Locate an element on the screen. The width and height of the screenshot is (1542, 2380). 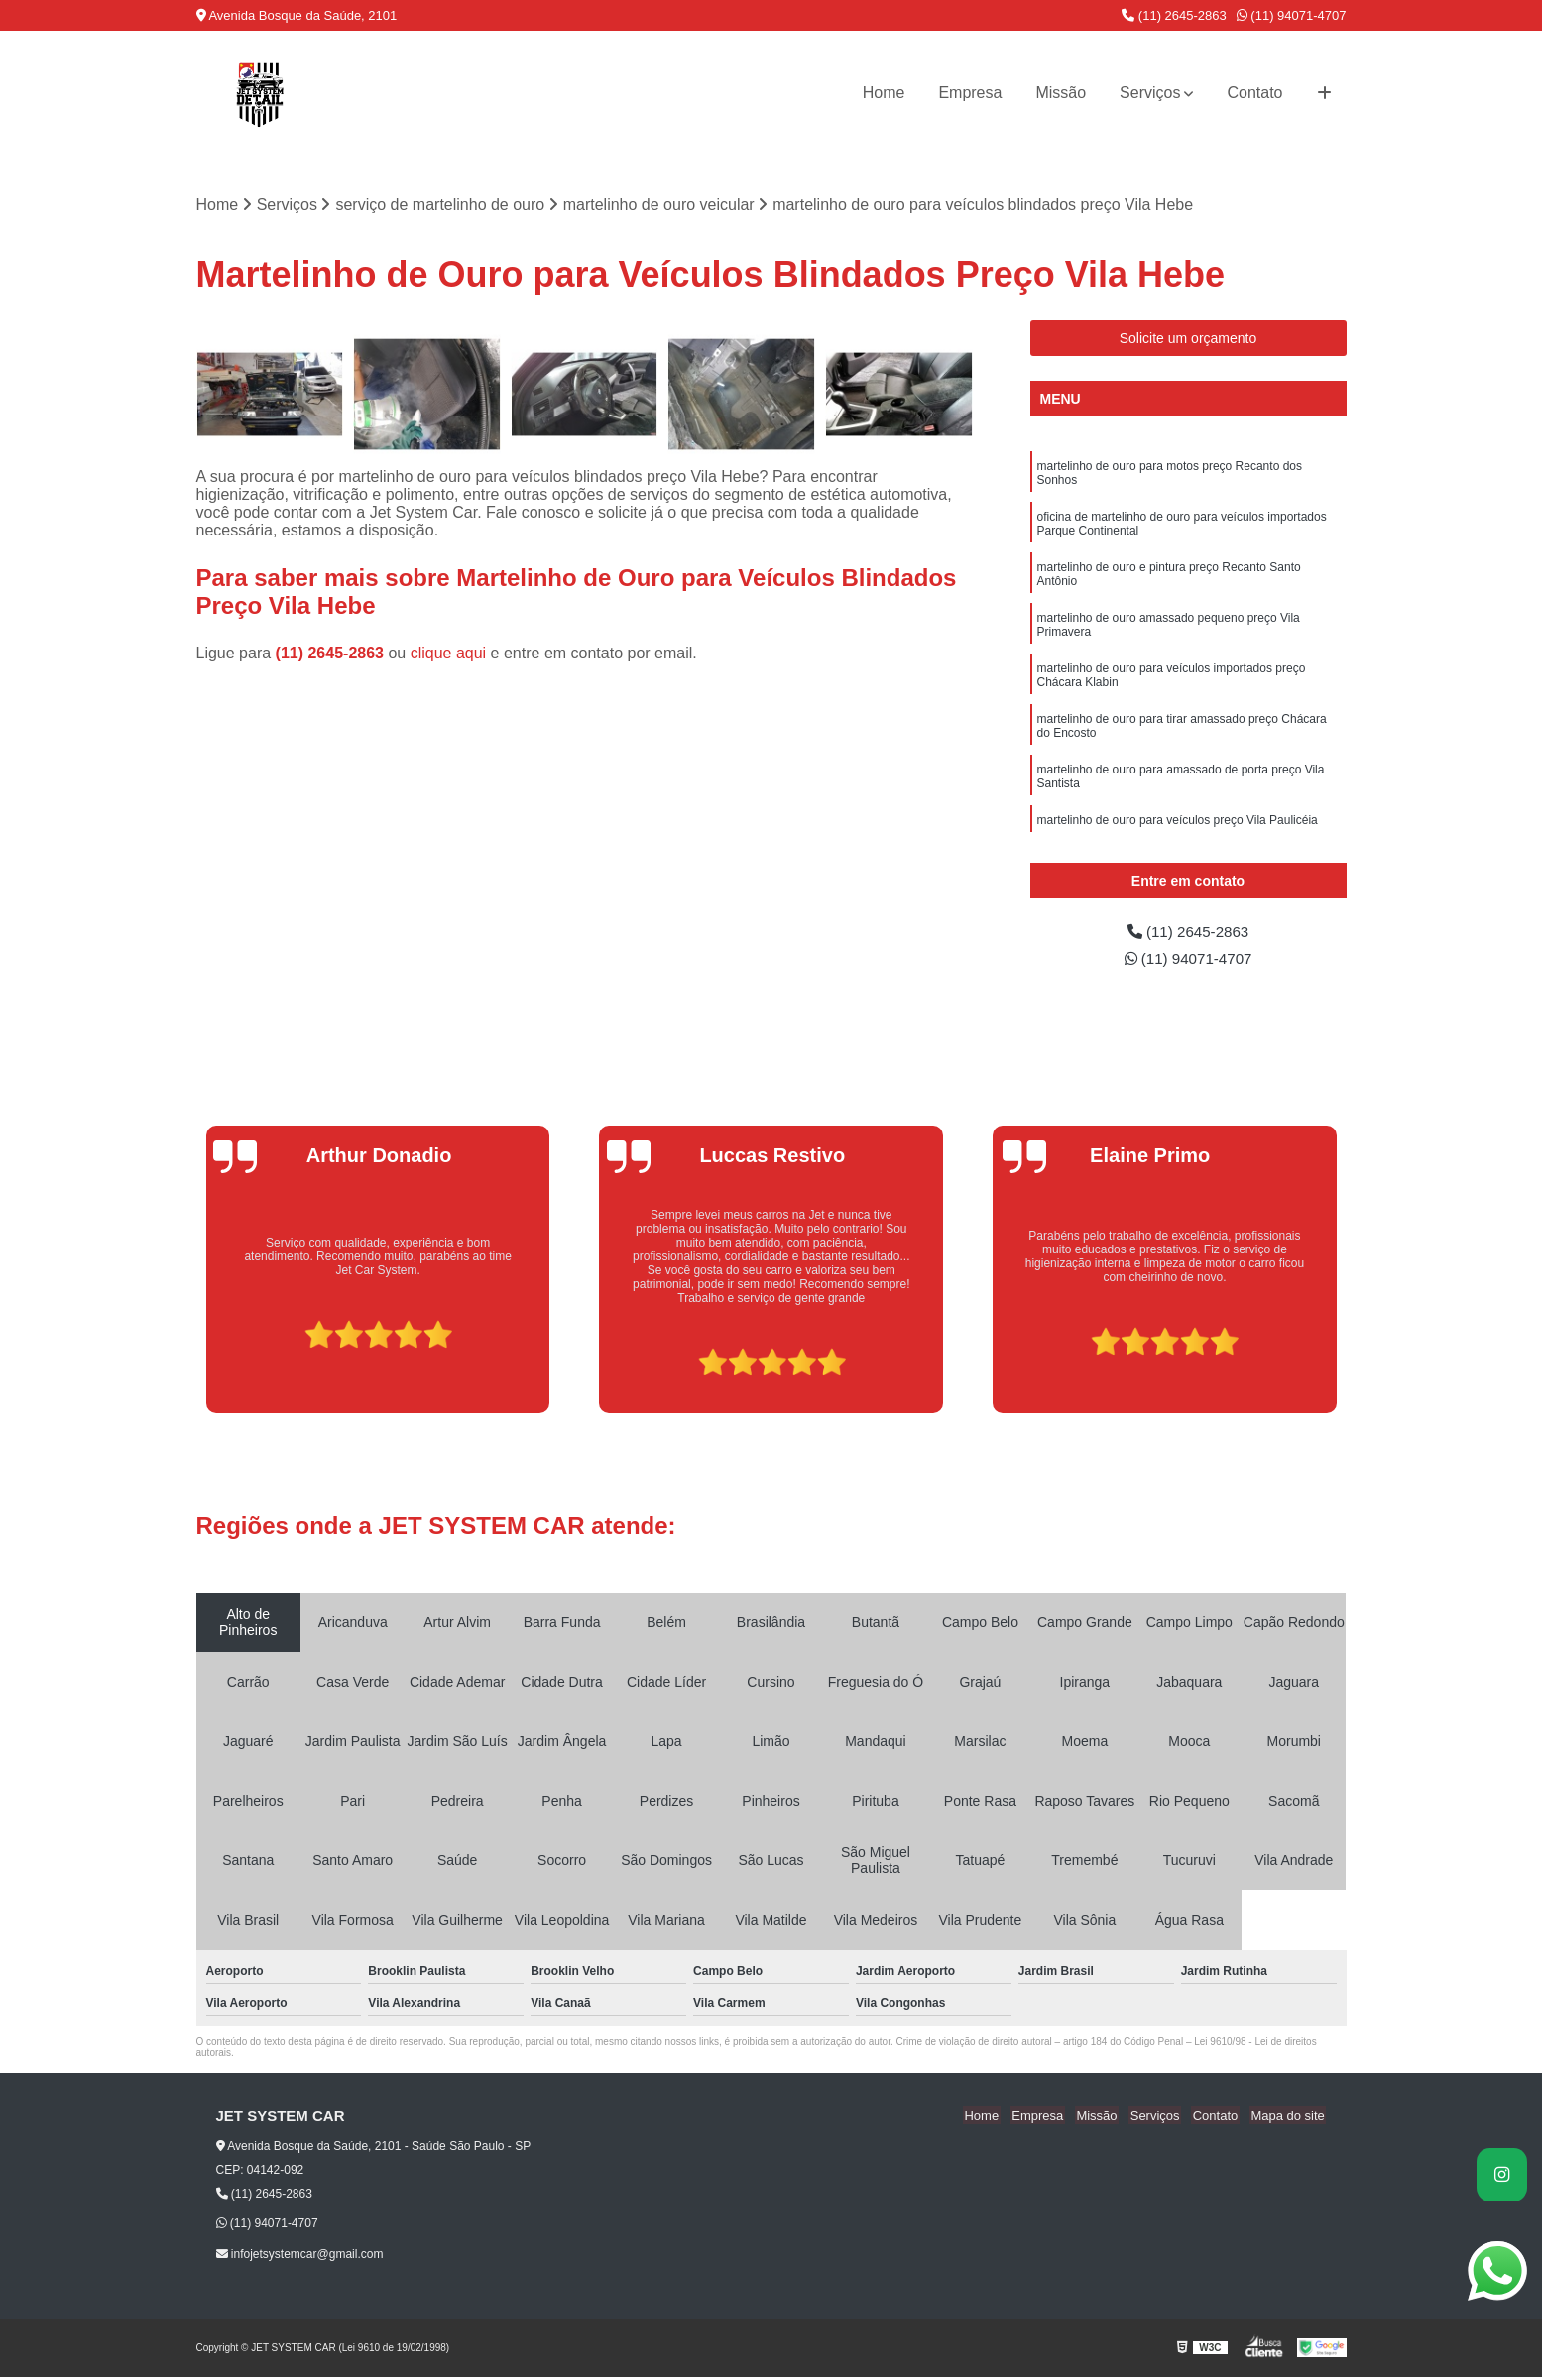
Solicite um orçamento is located at coordinates (1188, 339).